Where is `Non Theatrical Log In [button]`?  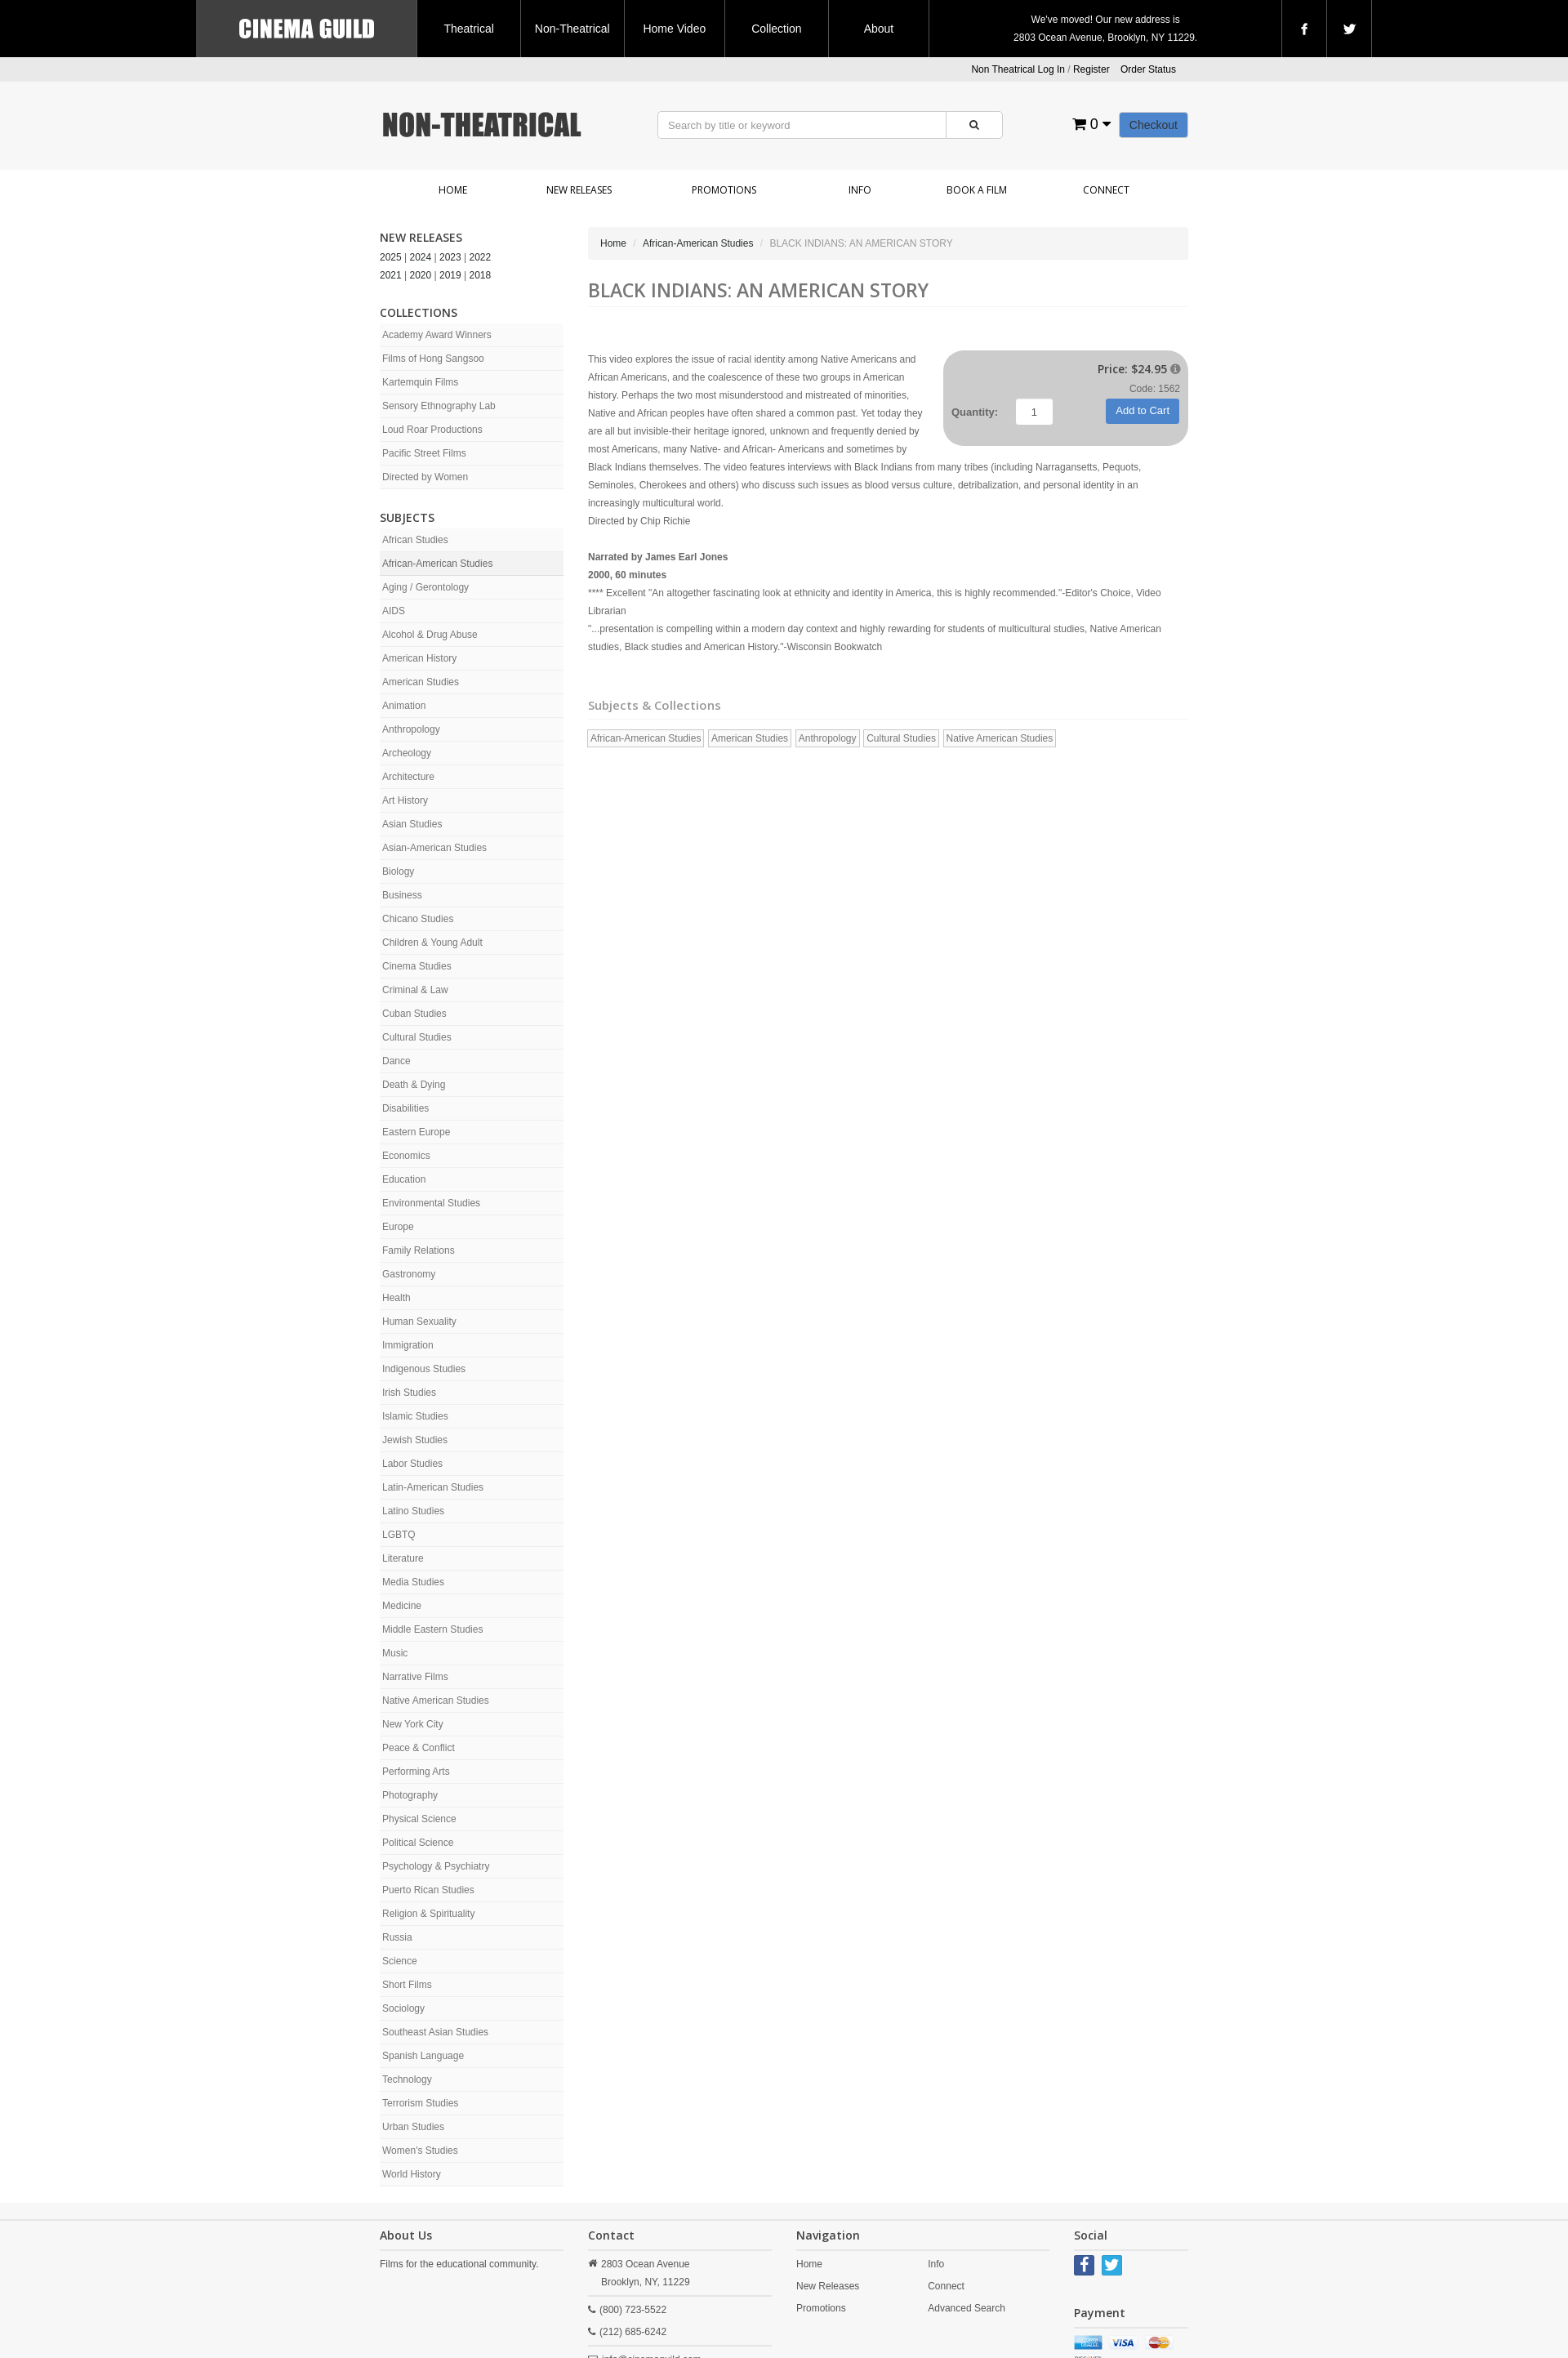
Non Theatrical Log In [button] is located at coordinates (1018, 69).